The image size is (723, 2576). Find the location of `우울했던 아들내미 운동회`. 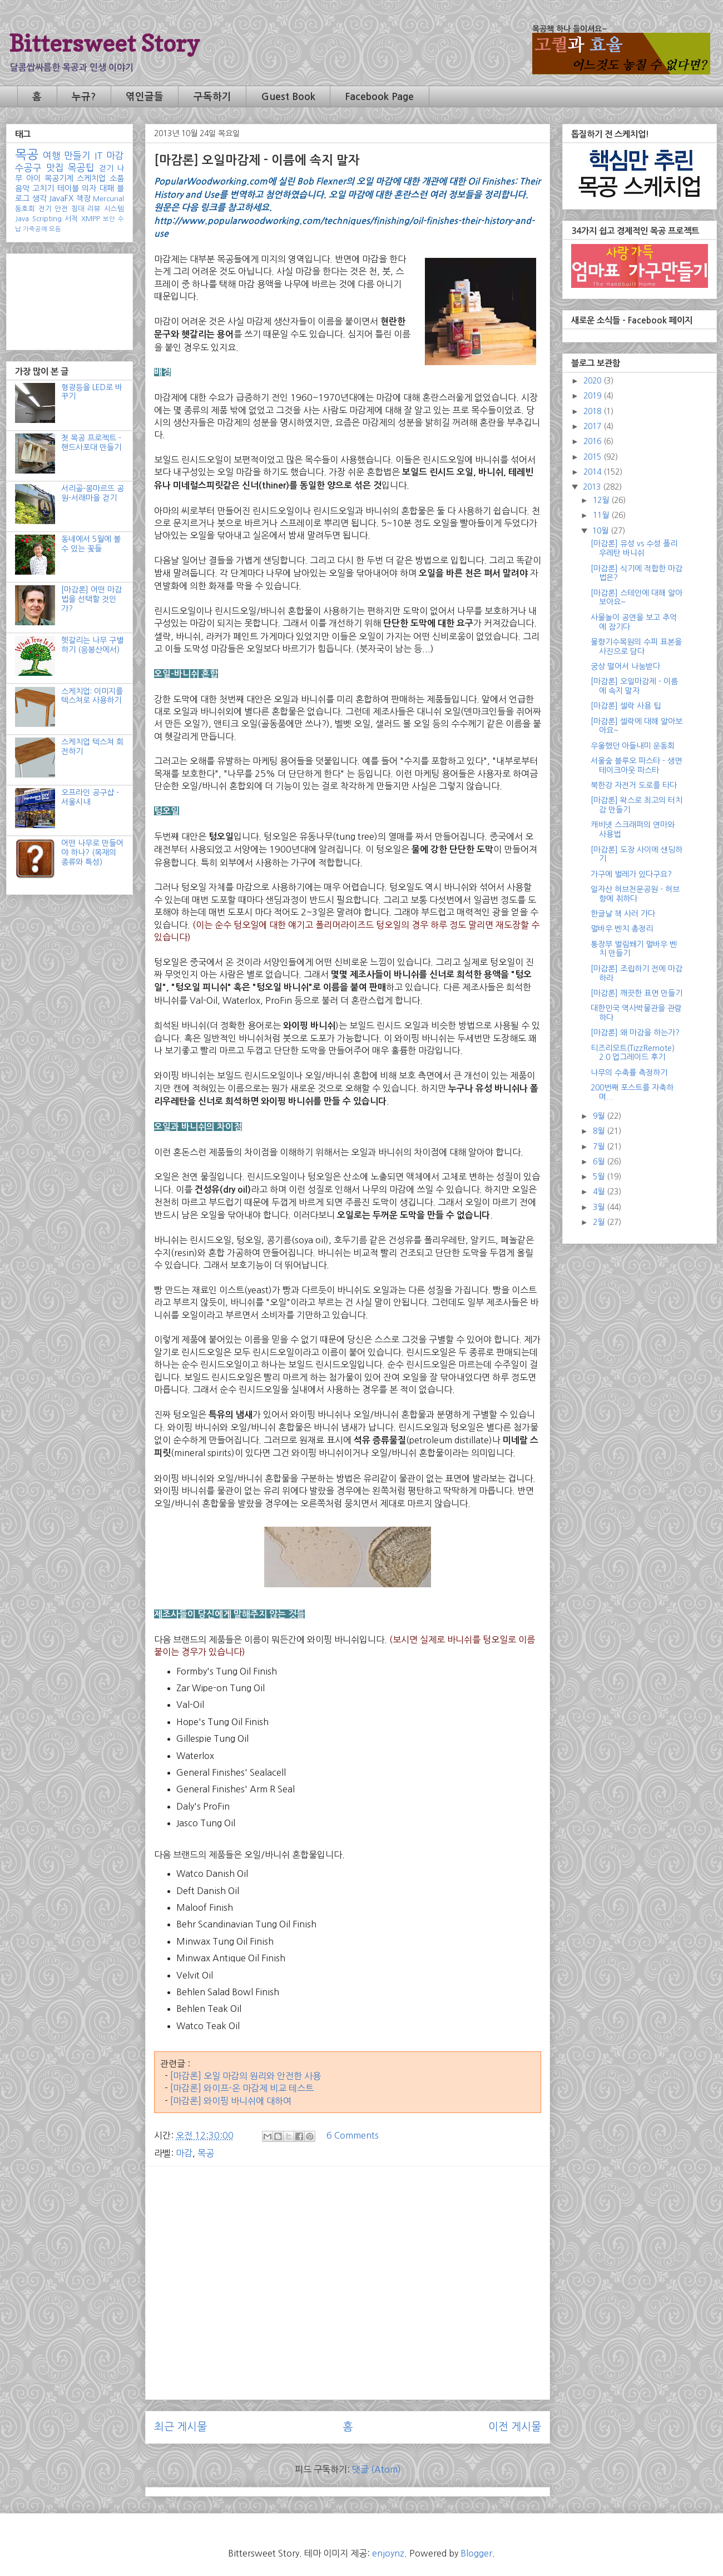

우울했던 아들내미 운동회 is located at coordinates (633, 746).